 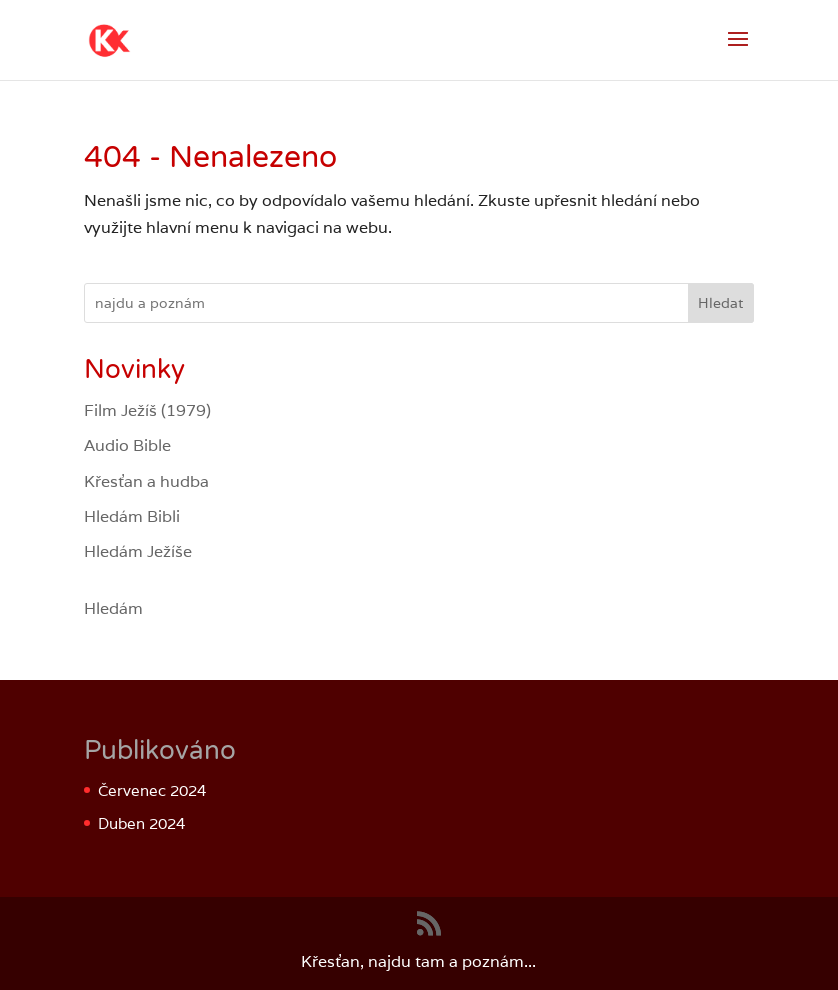 What do you see at coordinates (141, 823) in the screenshot?
I see `Duben 2024` at bounding box center [141, 823].